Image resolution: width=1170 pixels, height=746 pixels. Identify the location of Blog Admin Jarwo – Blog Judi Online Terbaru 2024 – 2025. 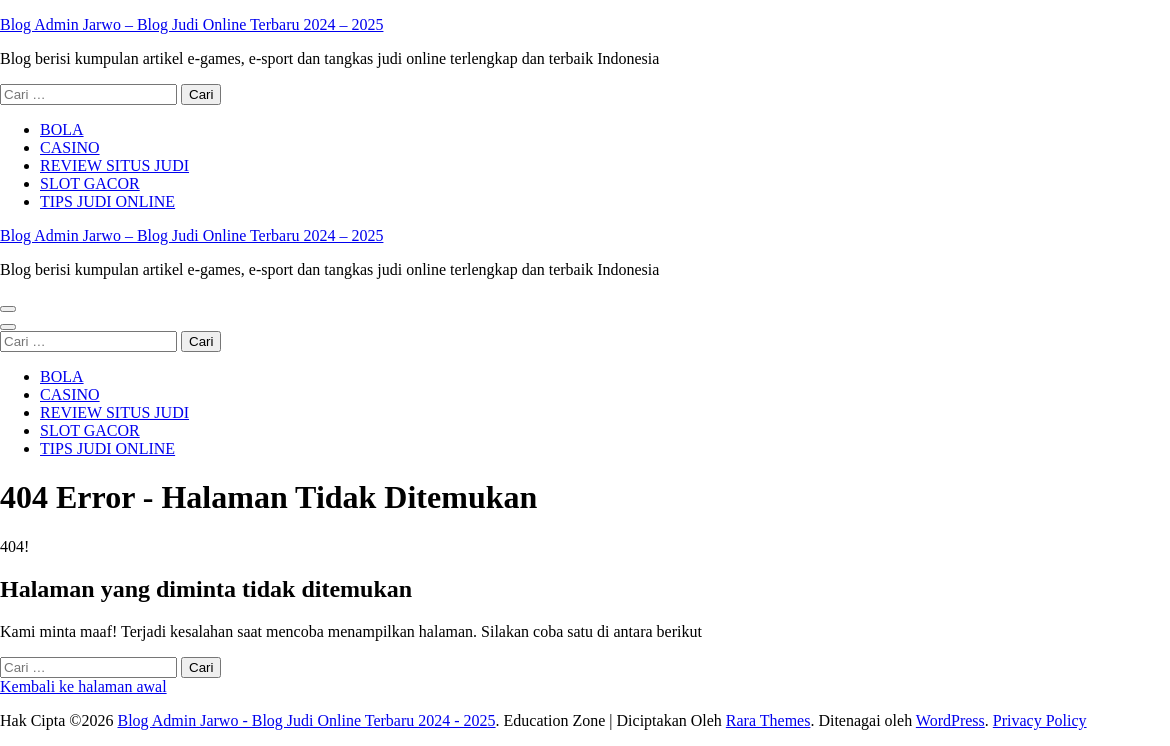
(191, 24).